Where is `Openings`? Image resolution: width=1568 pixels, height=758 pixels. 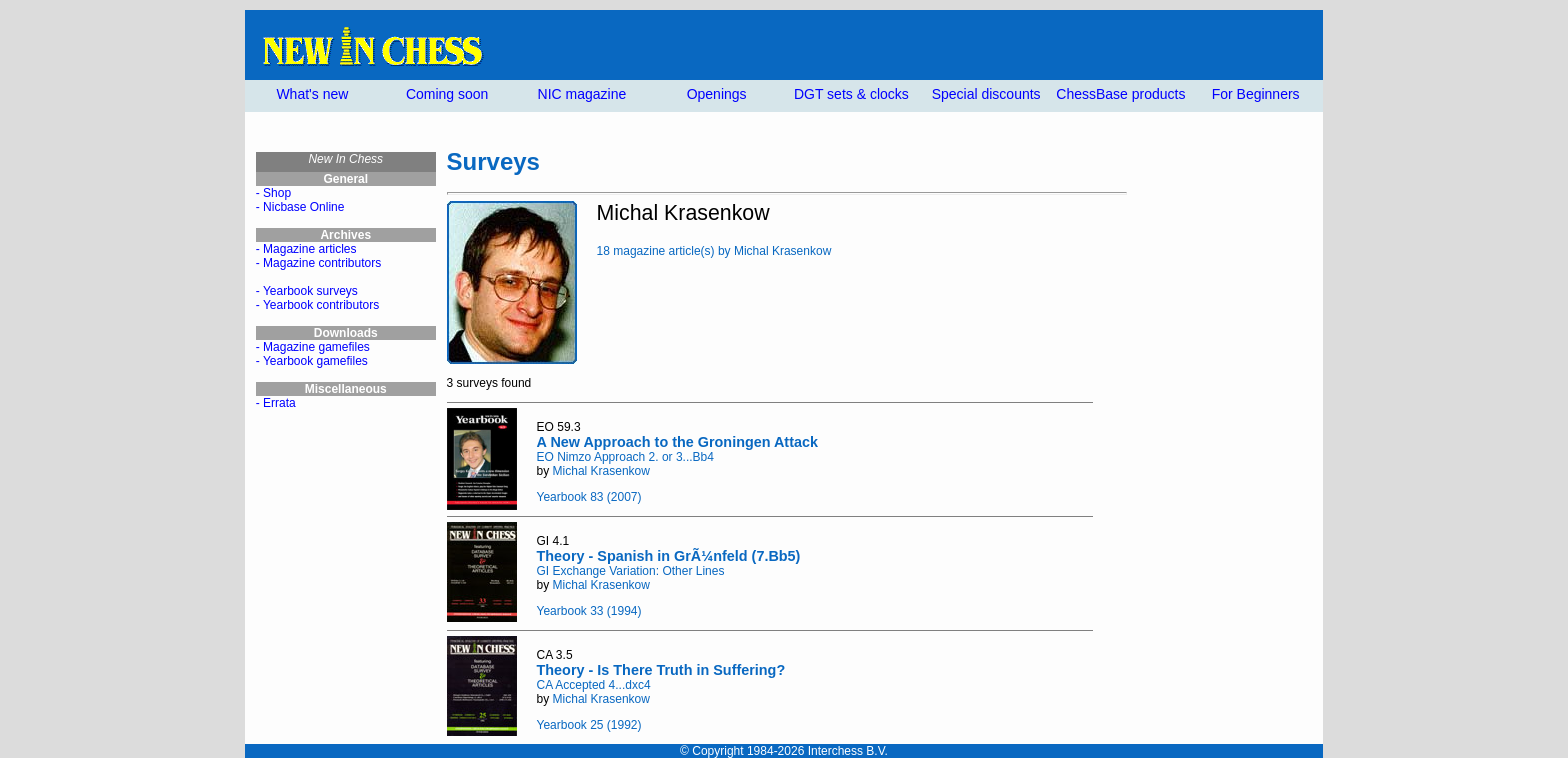
Openings is located at coordinates (717, 94).